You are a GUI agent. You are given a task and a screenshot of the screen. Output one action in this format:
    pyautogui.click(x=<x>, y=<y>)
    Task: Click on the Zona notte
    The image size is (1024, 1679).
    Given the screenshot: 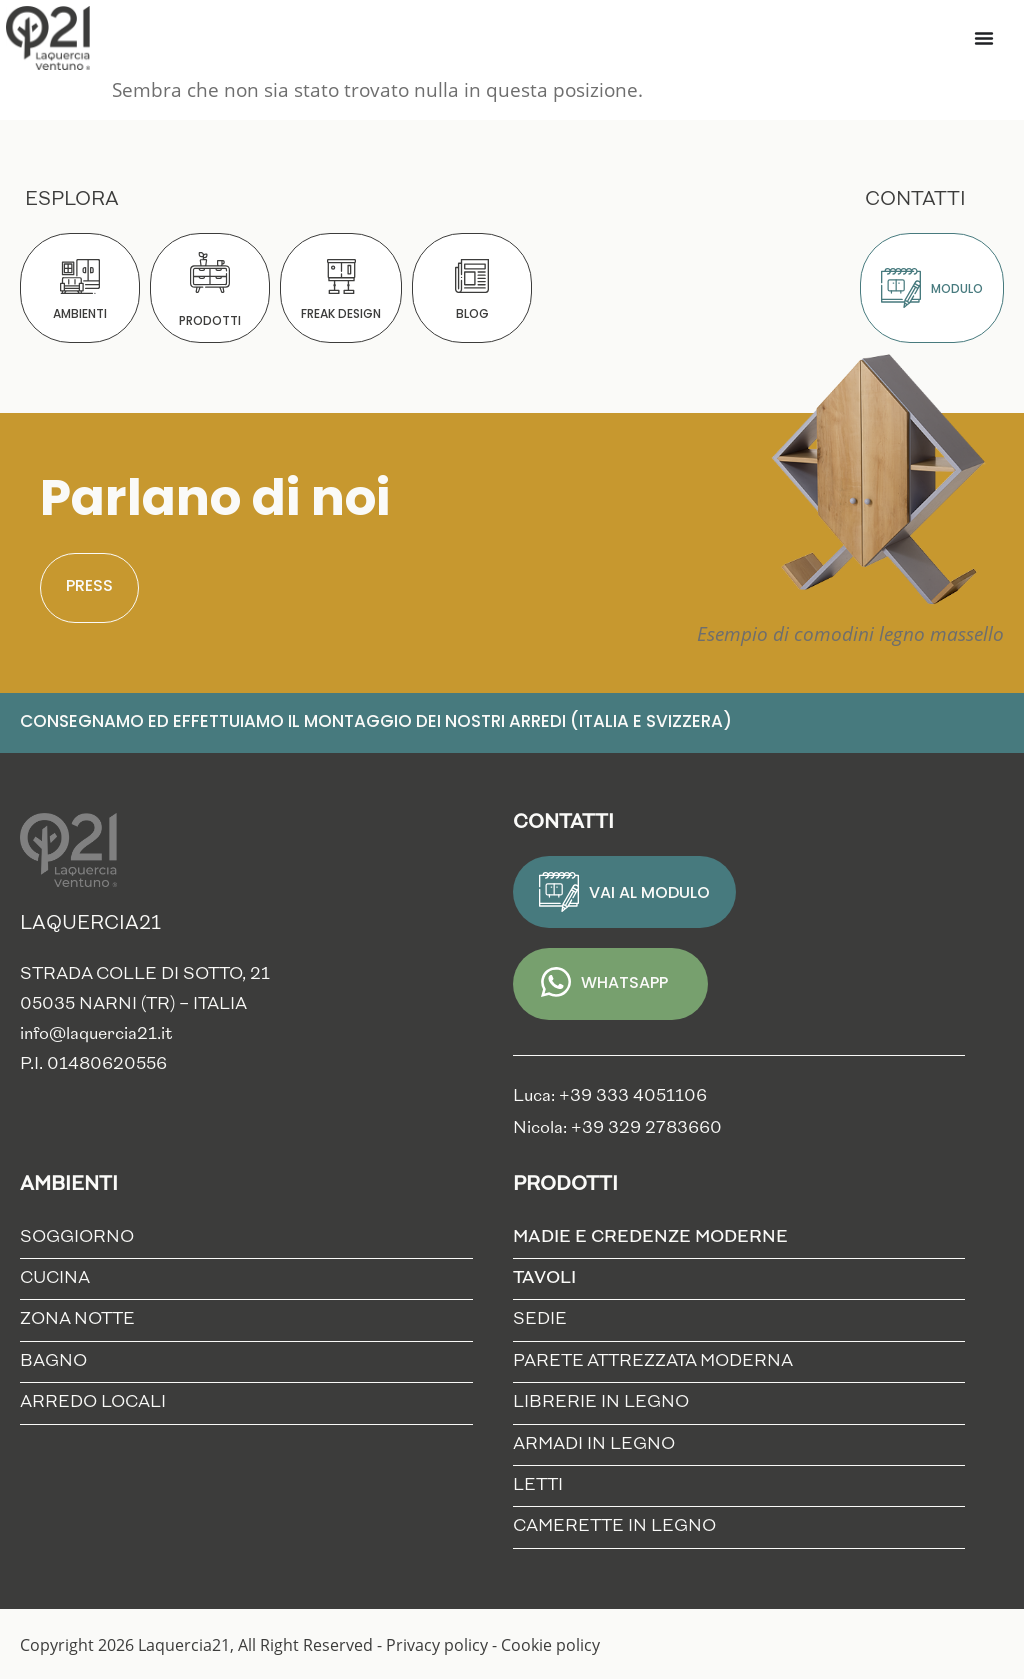 What is the action you would take?
    pyautogui.click(x=77, y=1319)
    